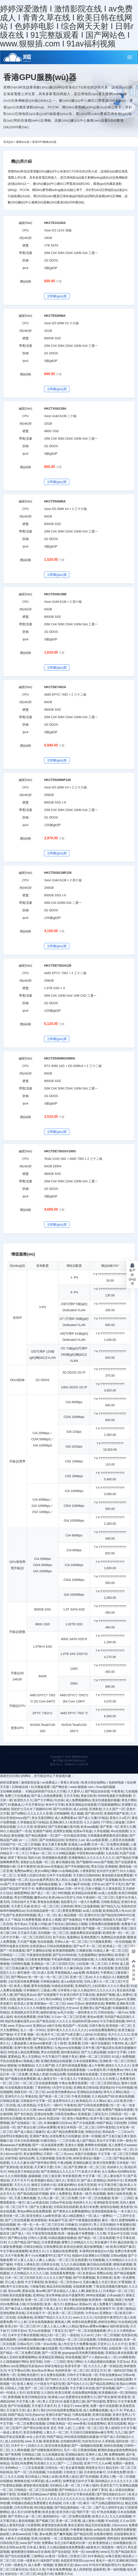  I want to click on 精品国产一区在线, so click(75, 2025).